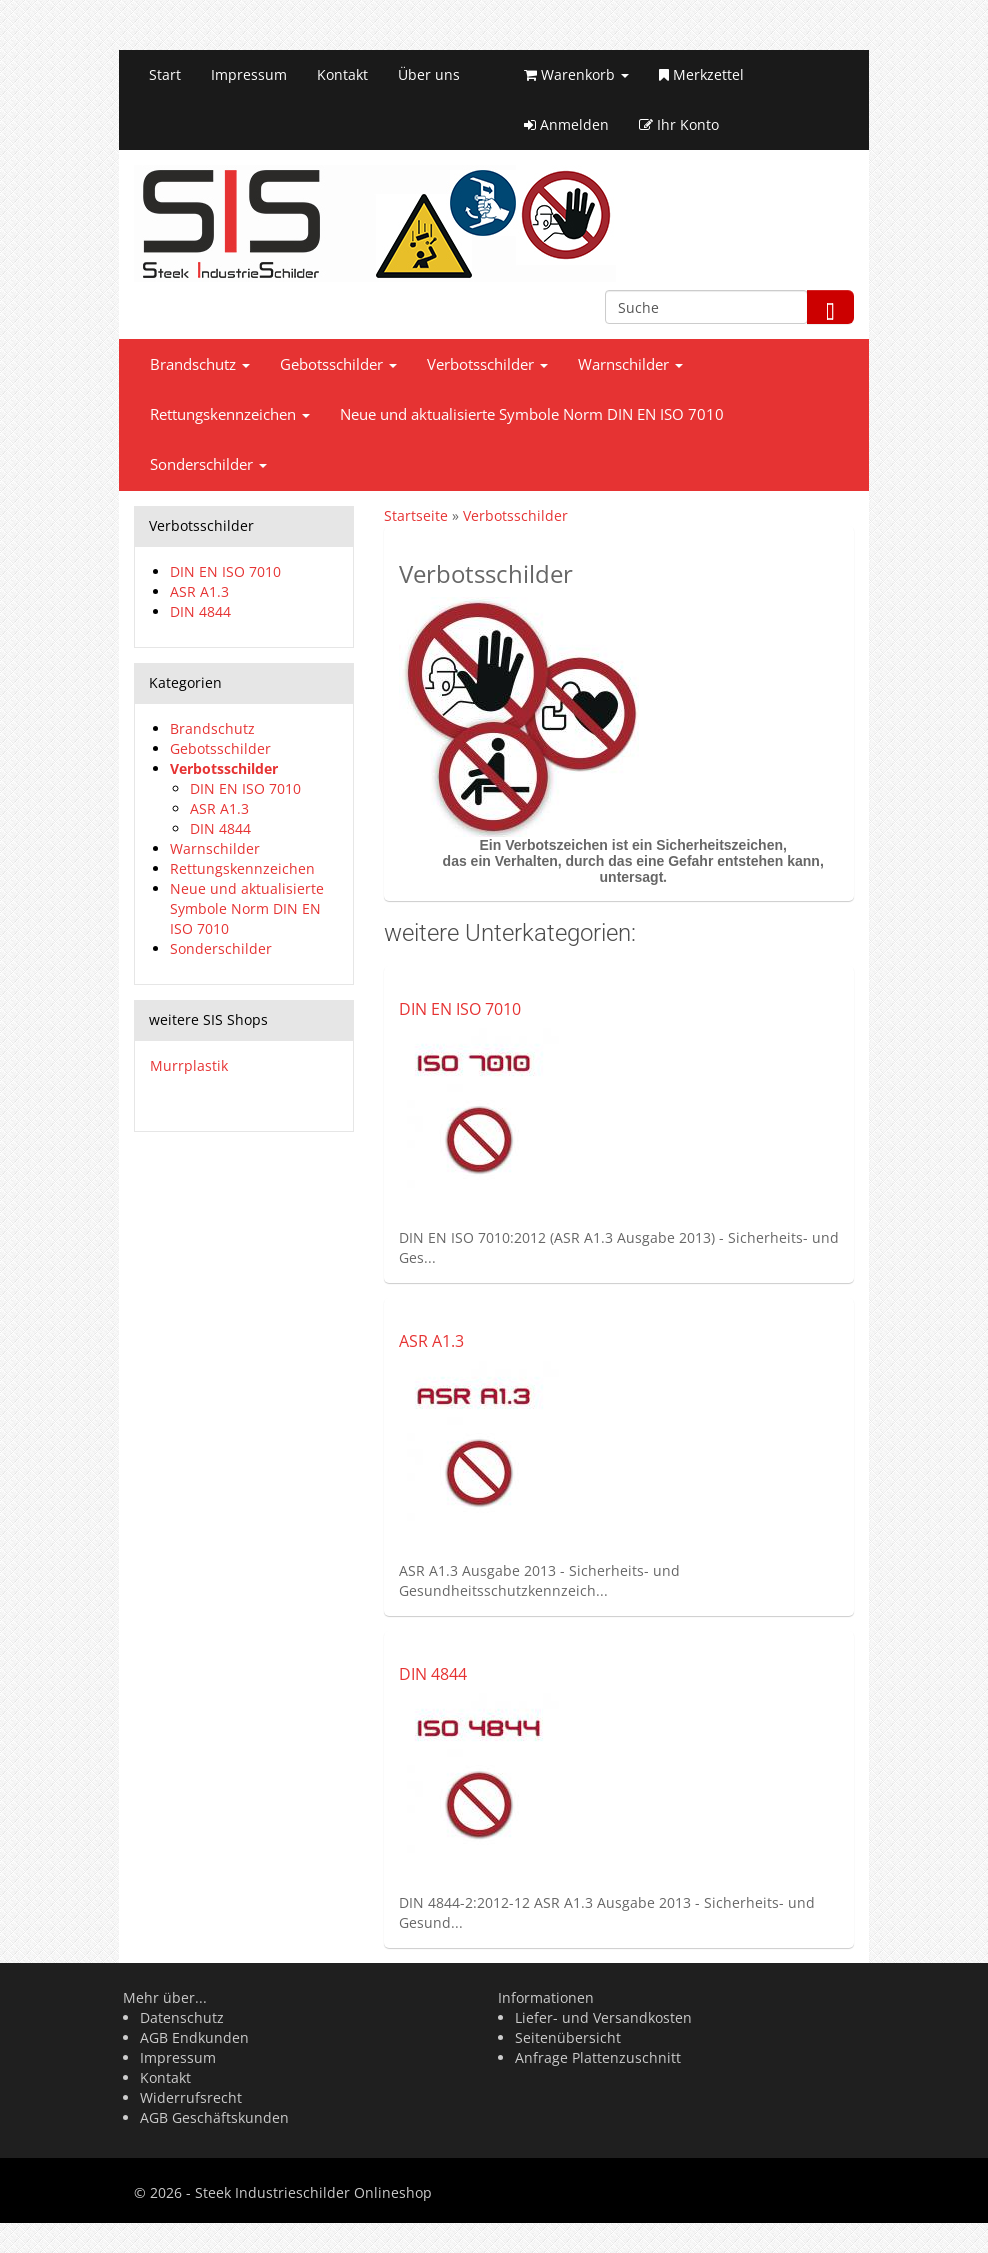  What do you see at coordinates (431, 1341) in the screenshot?
I see `ASR A1.3` at bounding box center [431, 1341].